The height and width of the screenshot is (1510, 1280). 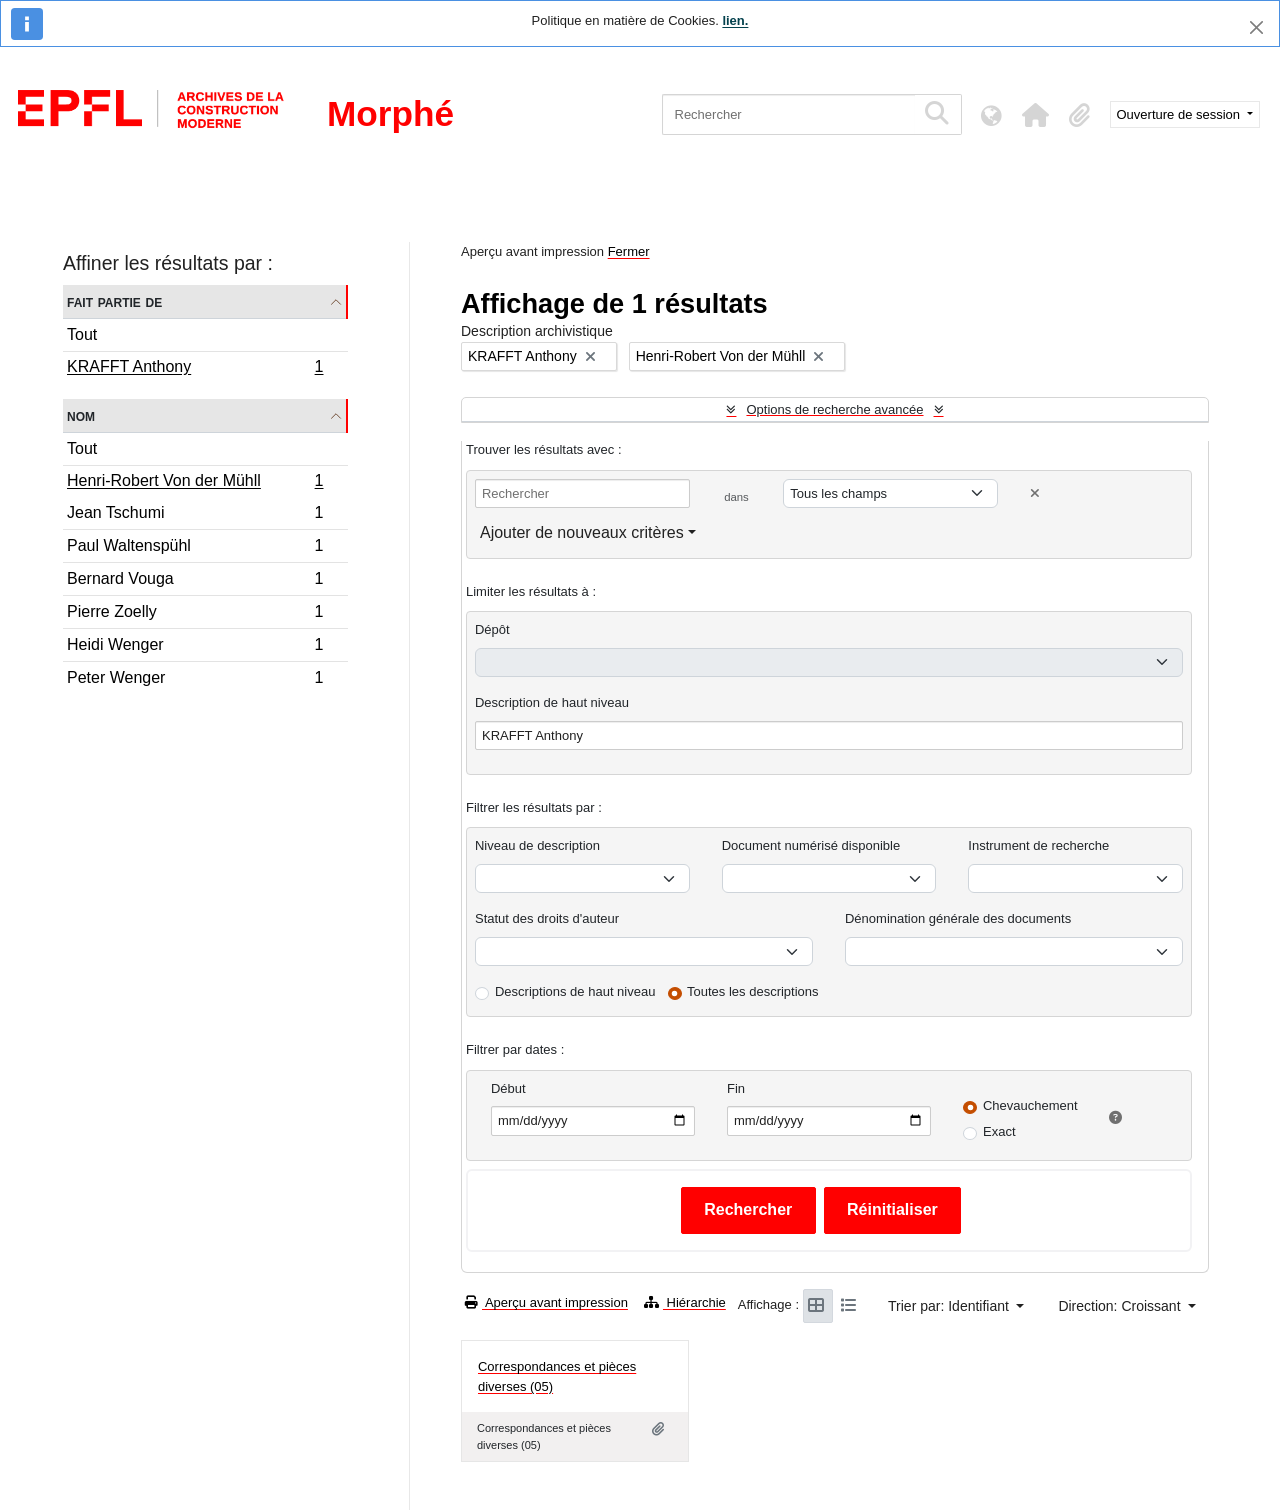 I want to click on Toutes les descriptions, so click(x=753, y=991).